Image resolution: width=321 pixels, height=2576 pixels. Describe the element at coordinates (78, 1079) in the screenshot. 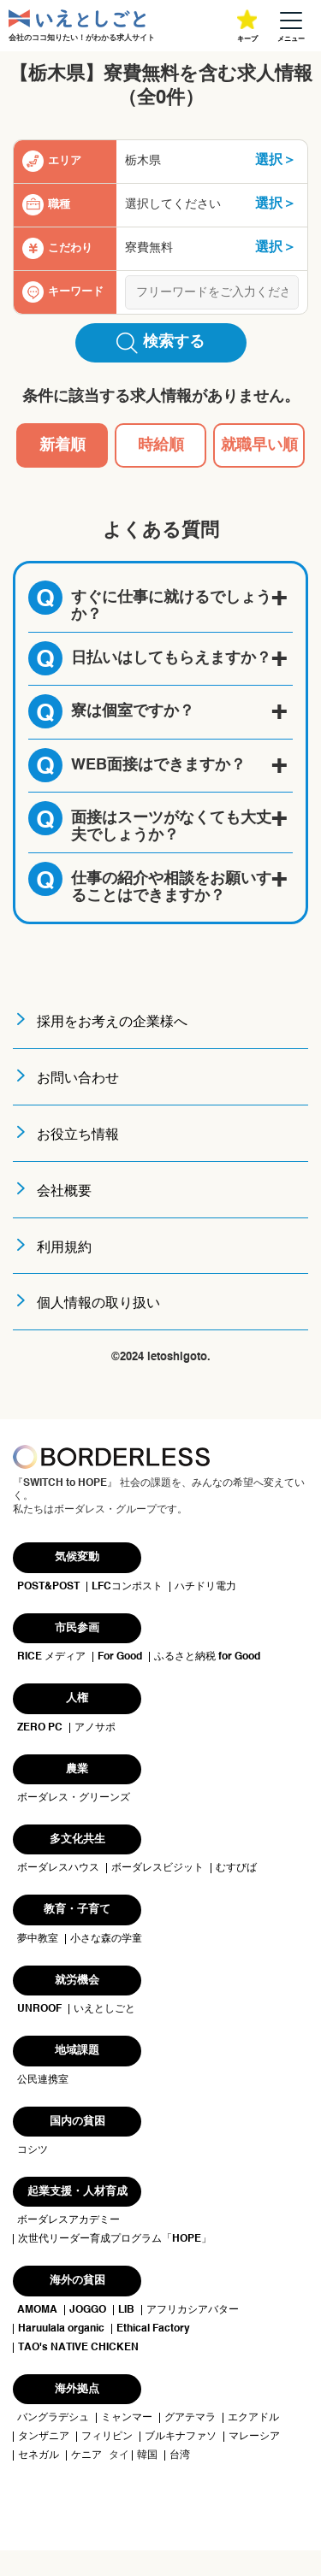

I see `お問い合わせ` at that location.